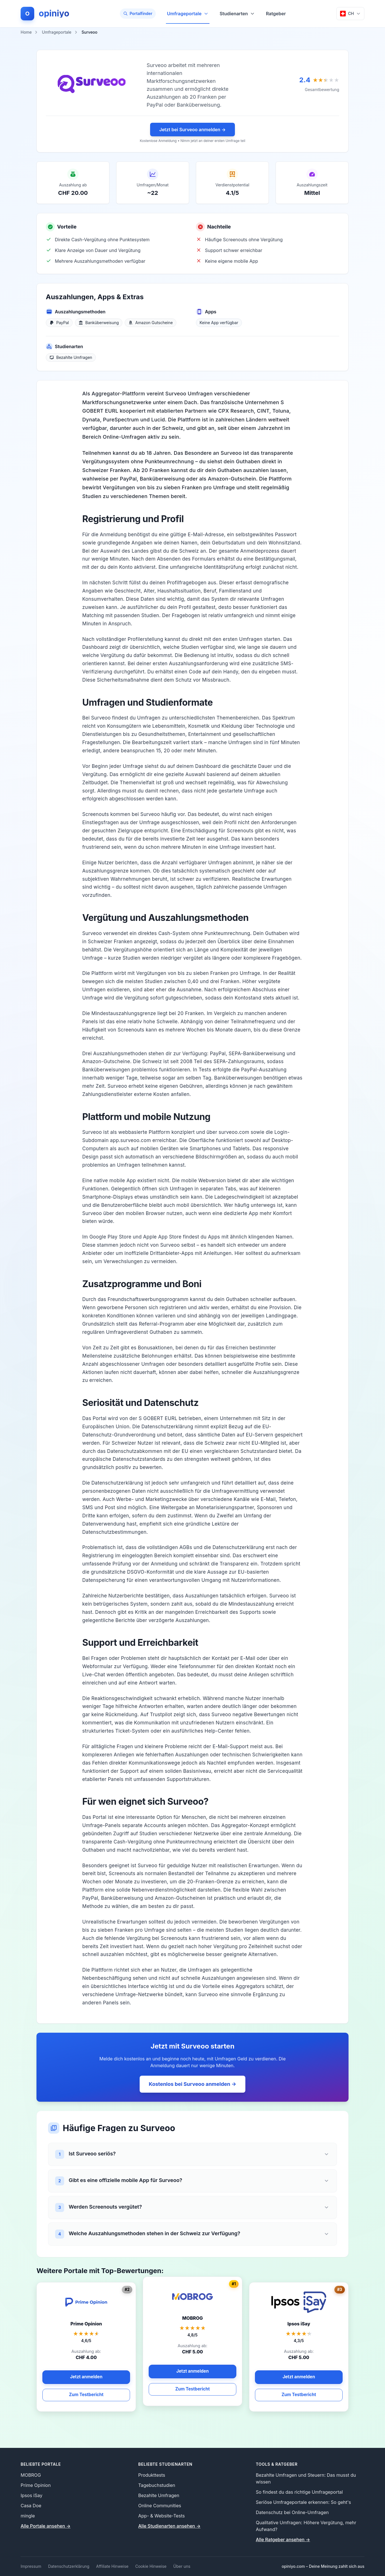 The image size is (385, 2576). Describe the element at coordinates (192, 2084) in the screenshot. I see `Kostenlos bei Surveoo anmelden →` at that location.